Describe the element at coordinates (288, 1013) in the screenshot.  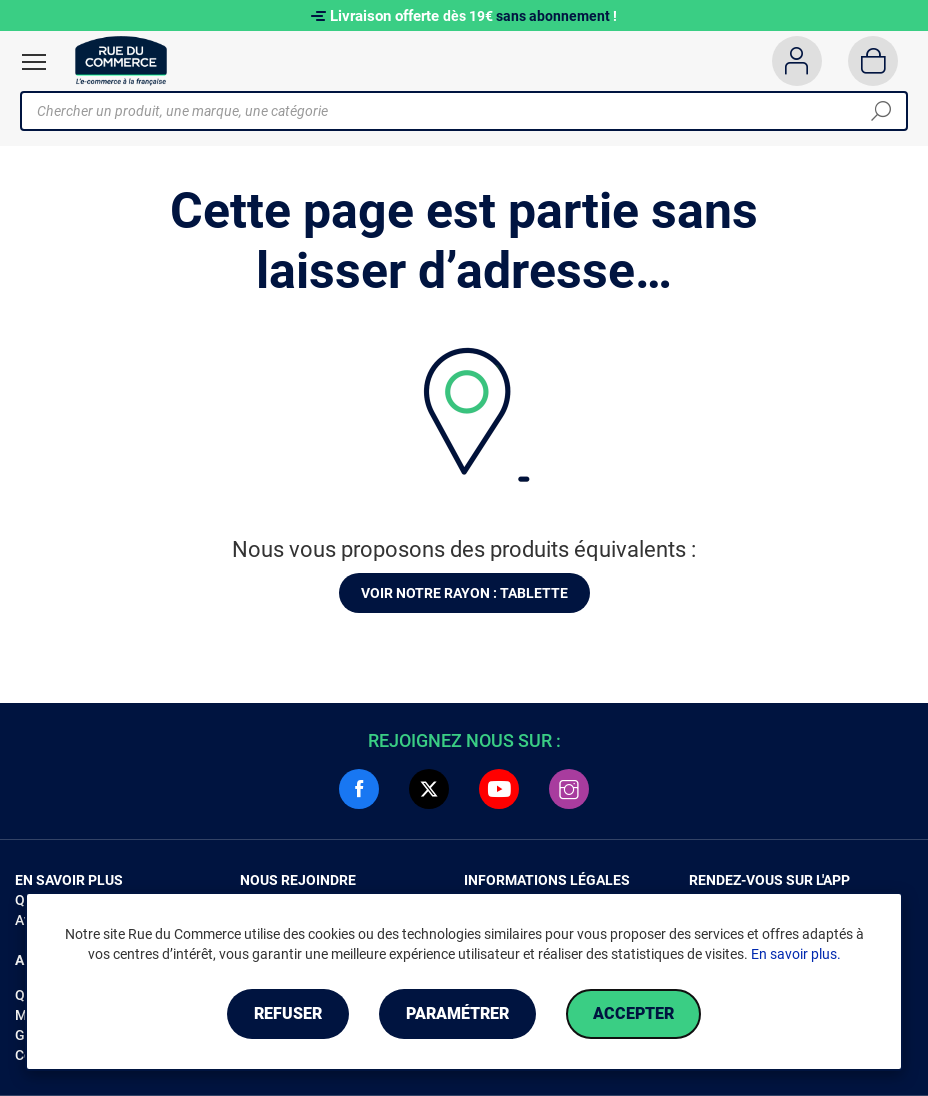
I see `Refuser` at that location.